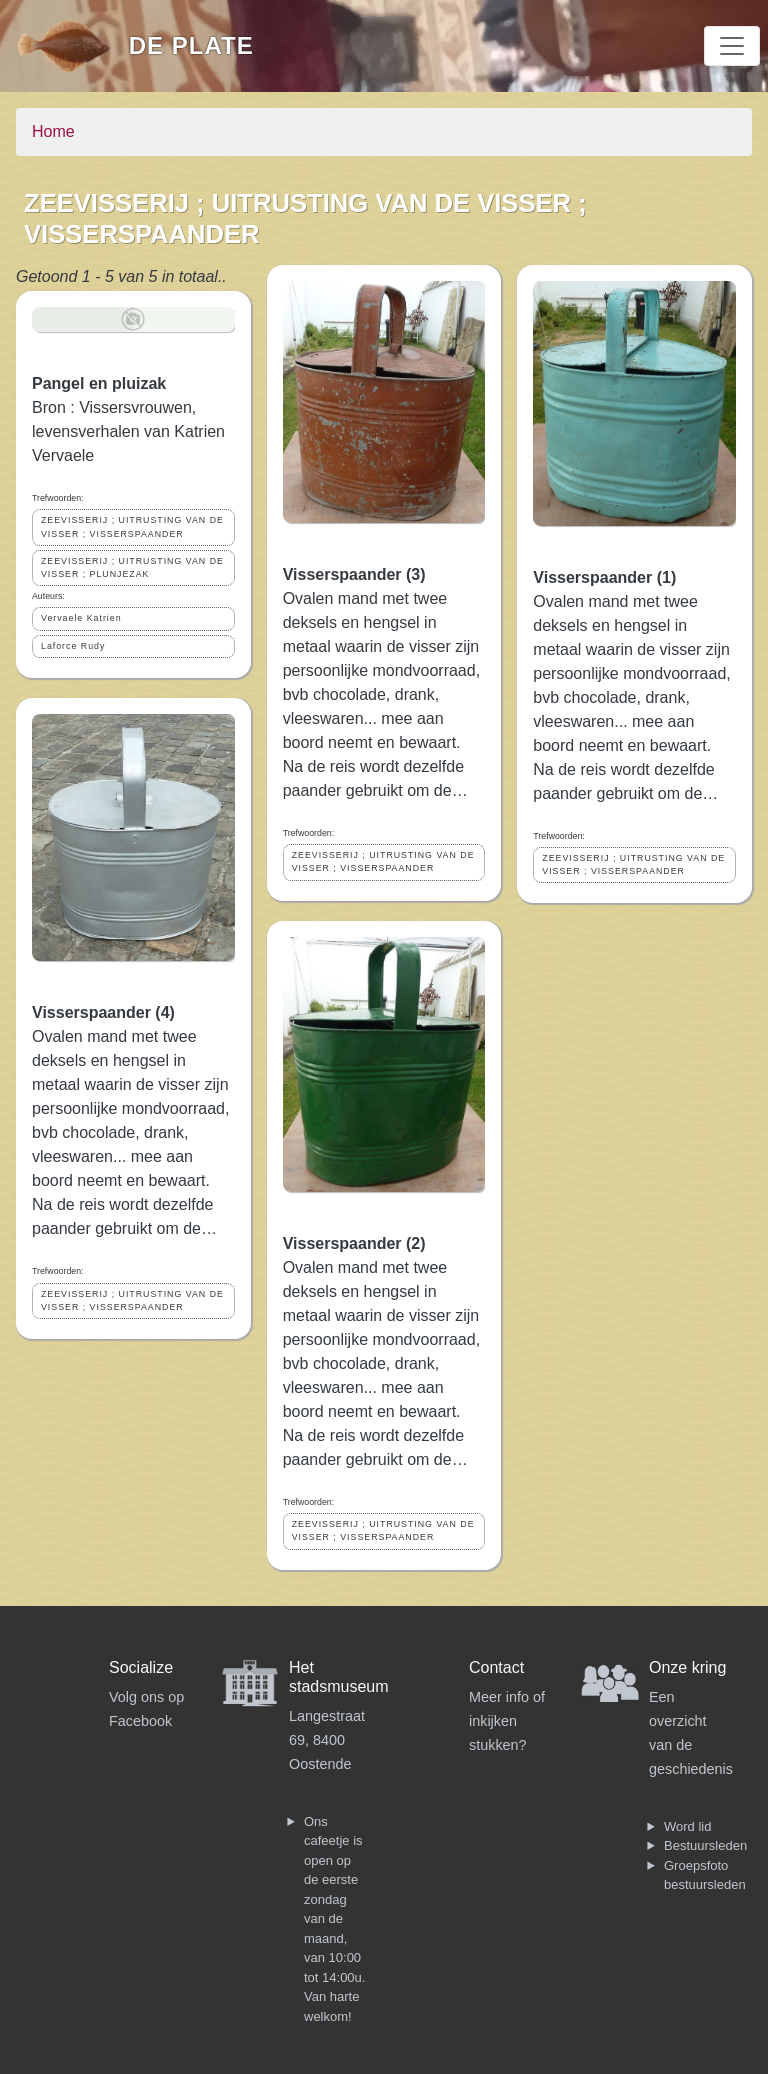 The image size is (768, 2074). What do you see at coordinates (687, 1667) in the screenshot?
I see `Onze kring` at bounding box center [687, 1667].